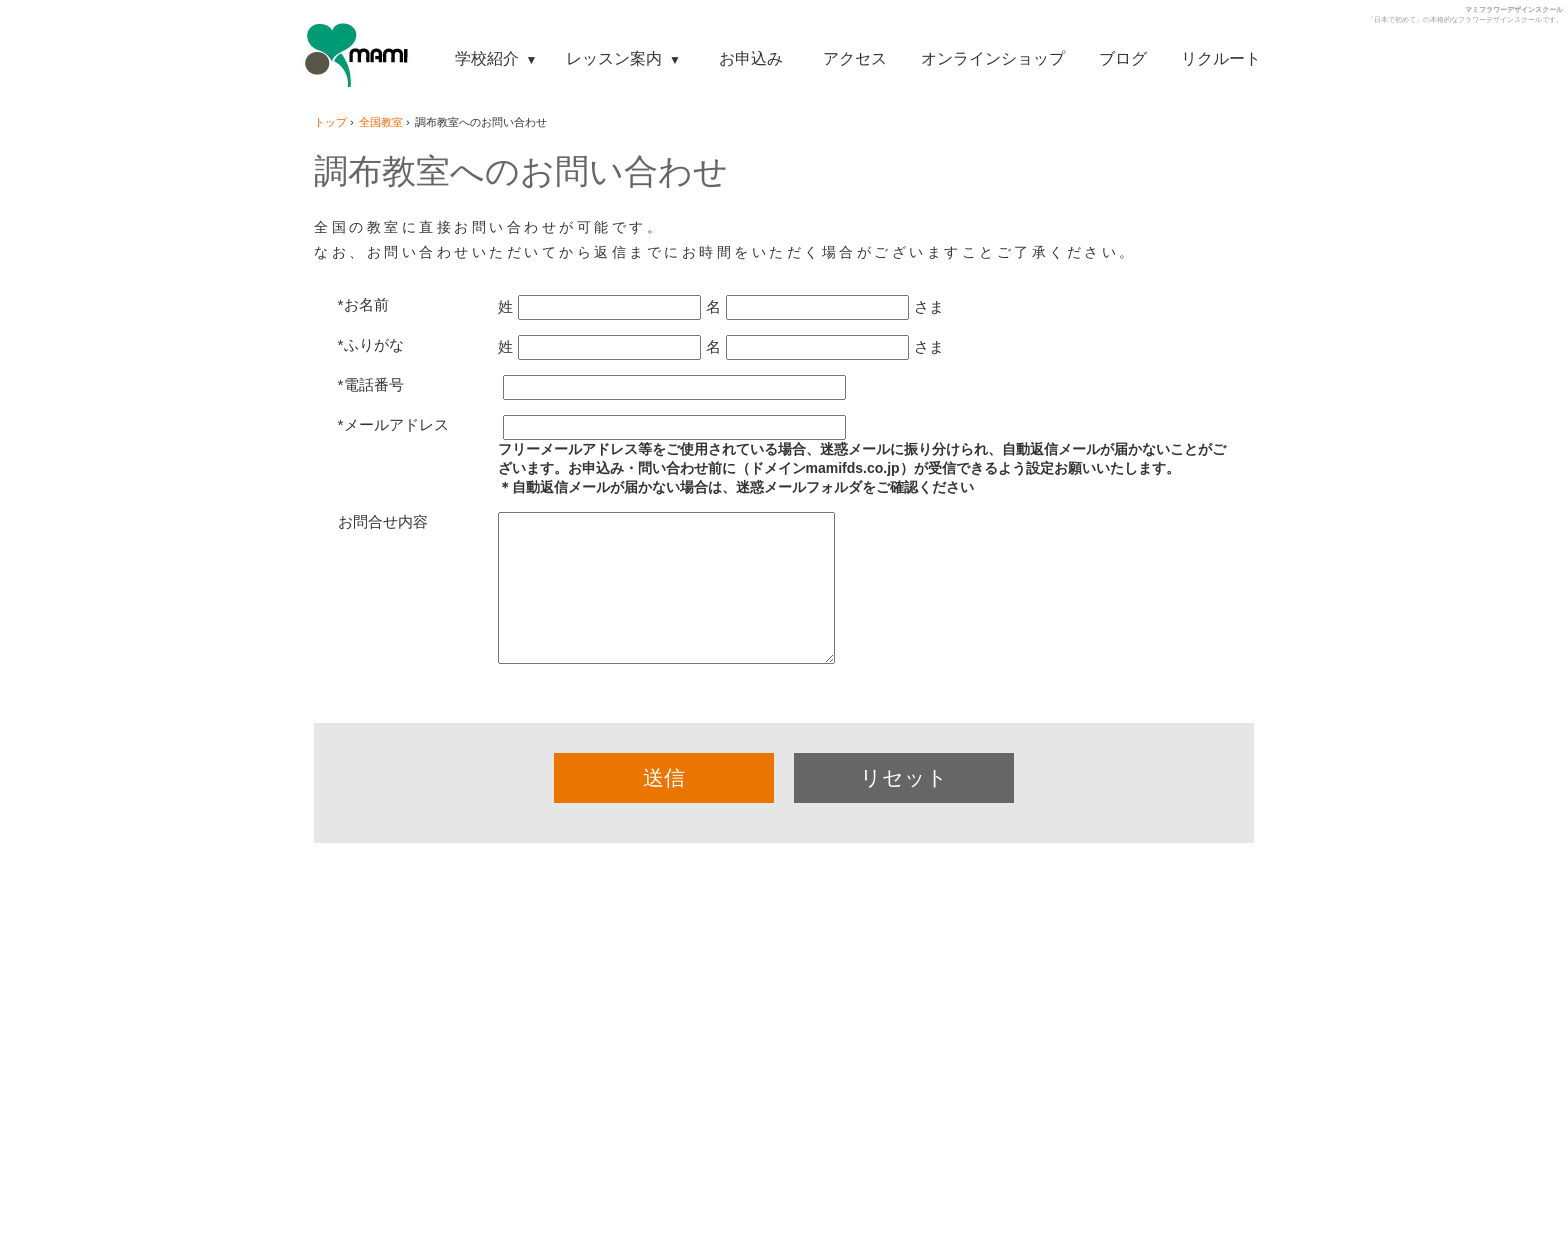 This screenshot has height=1240, width=1568. Describe the element at coordinates (330, 122) in the screenshot. I see `トップ` at that location.